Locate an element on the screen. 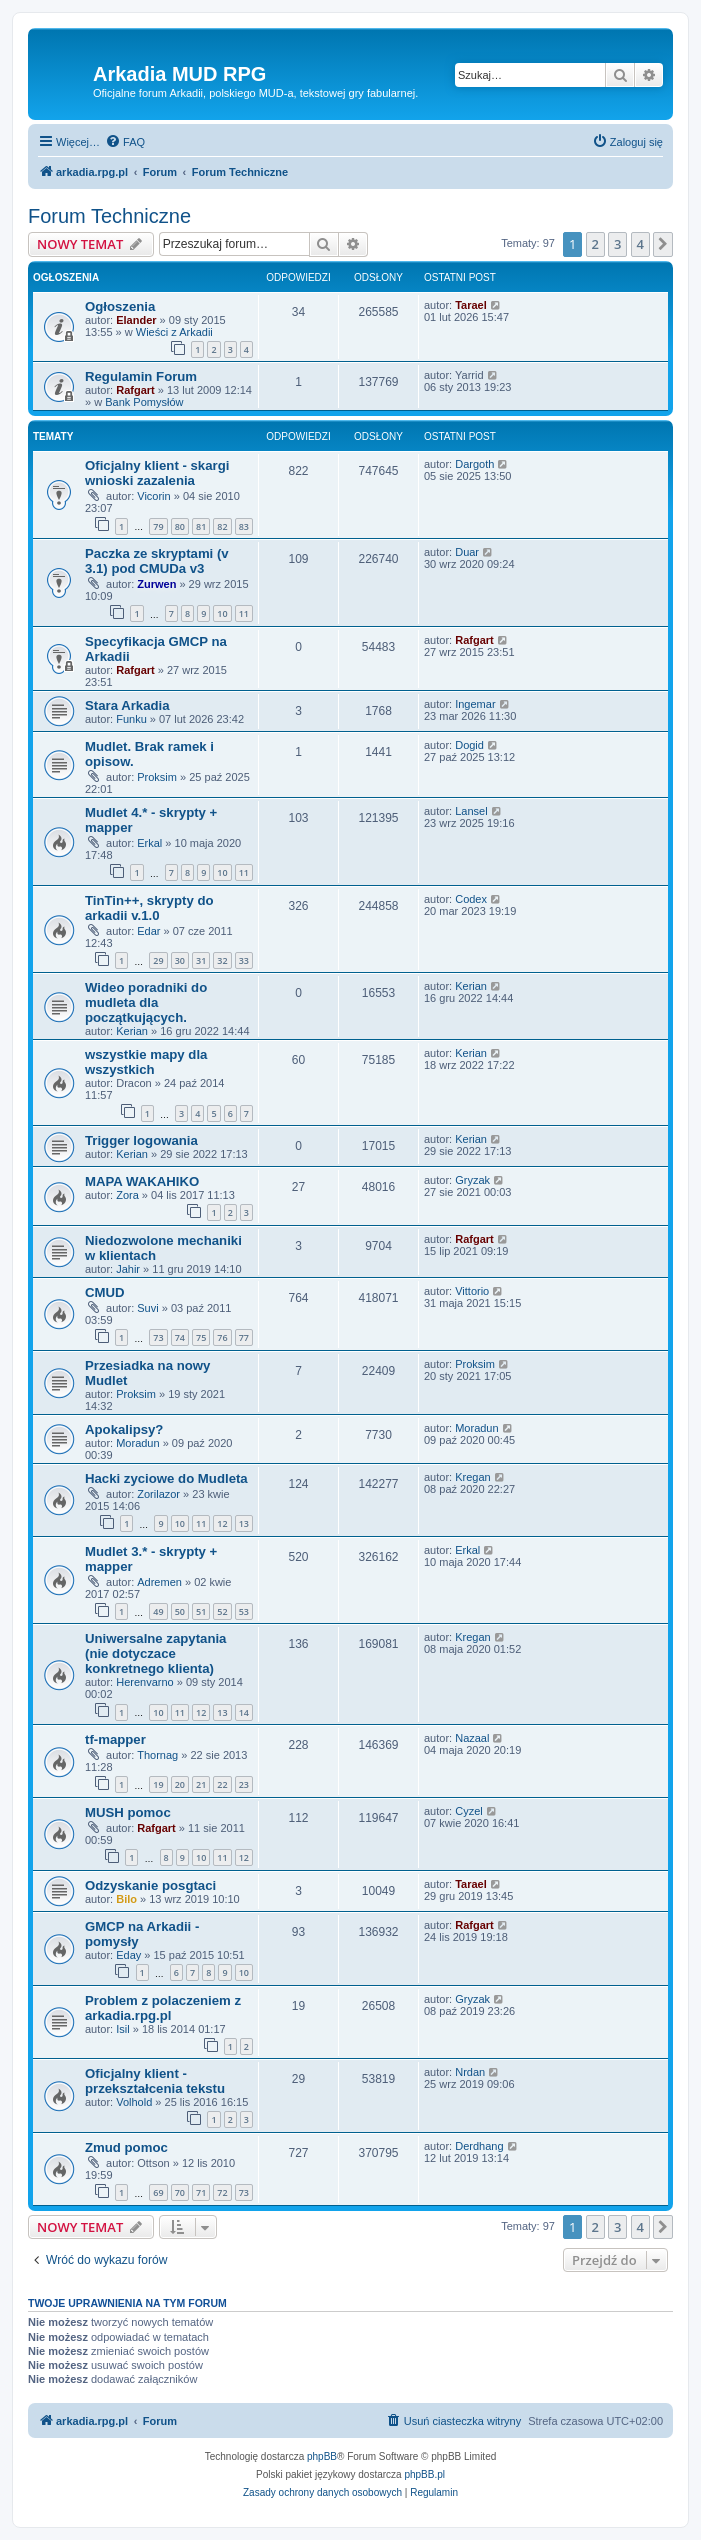 The image size is (701, 2540). 30 is located at coordinates (180, 960).